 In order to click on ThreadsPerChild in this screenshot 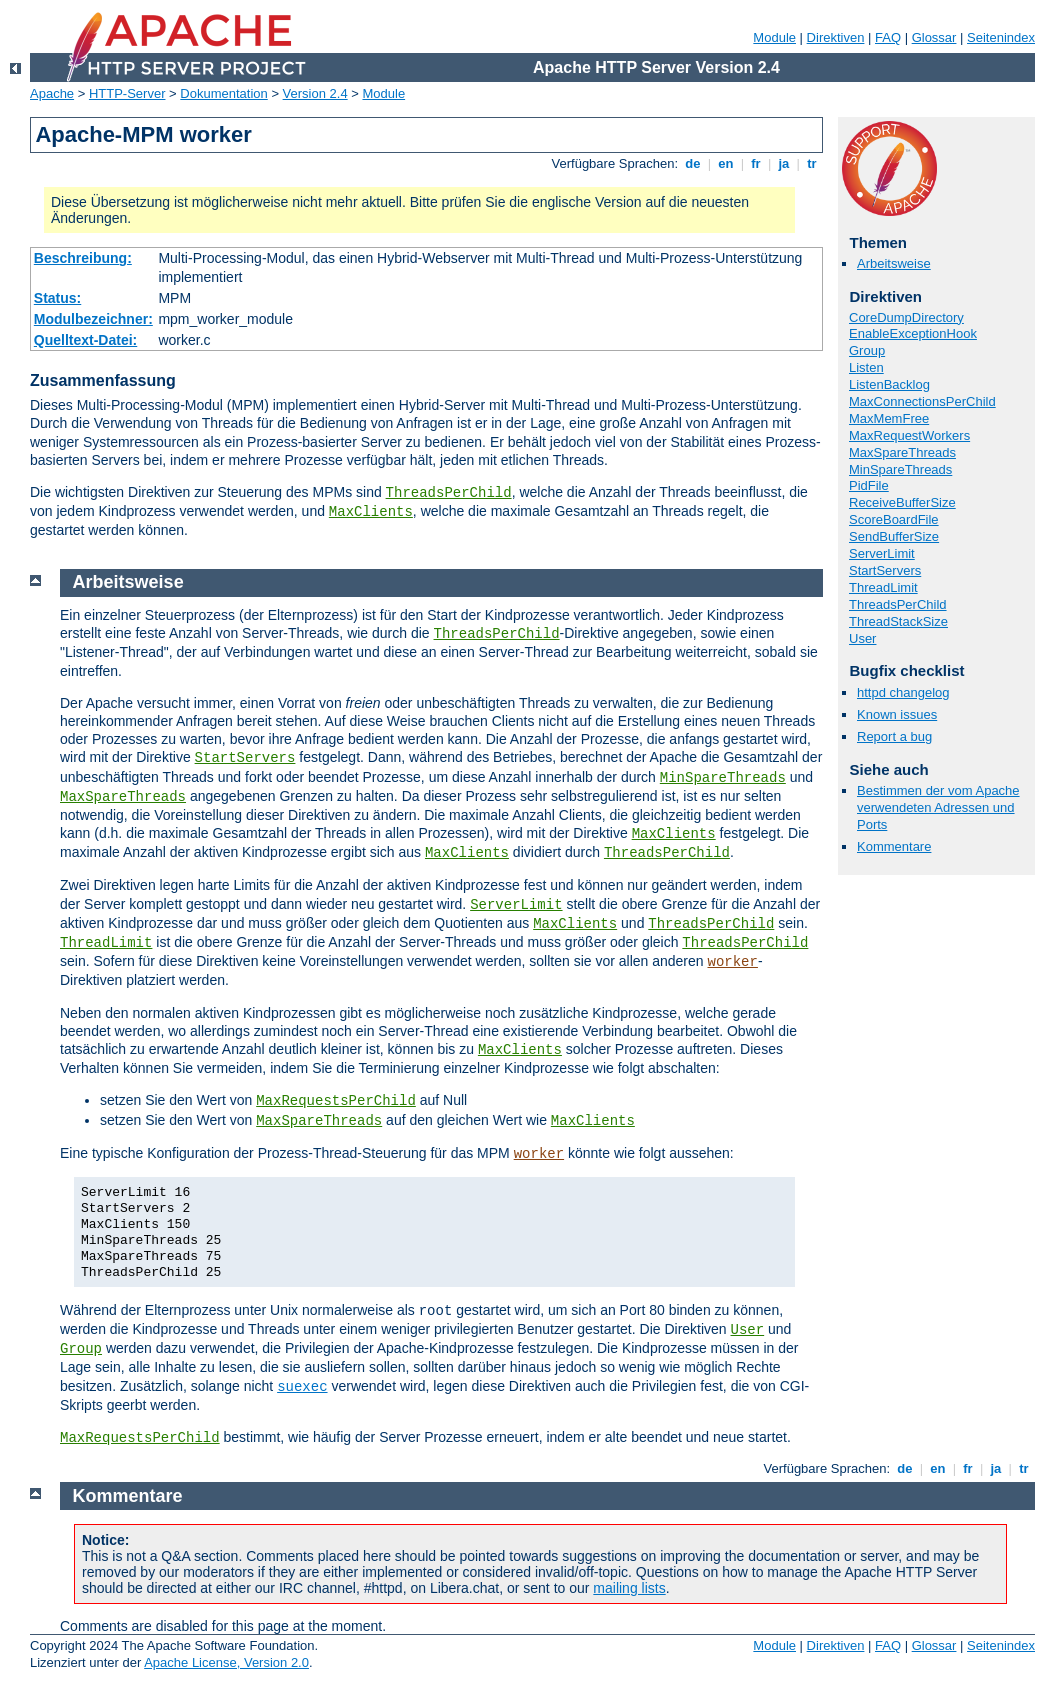, I will do `click(449, 493)`.